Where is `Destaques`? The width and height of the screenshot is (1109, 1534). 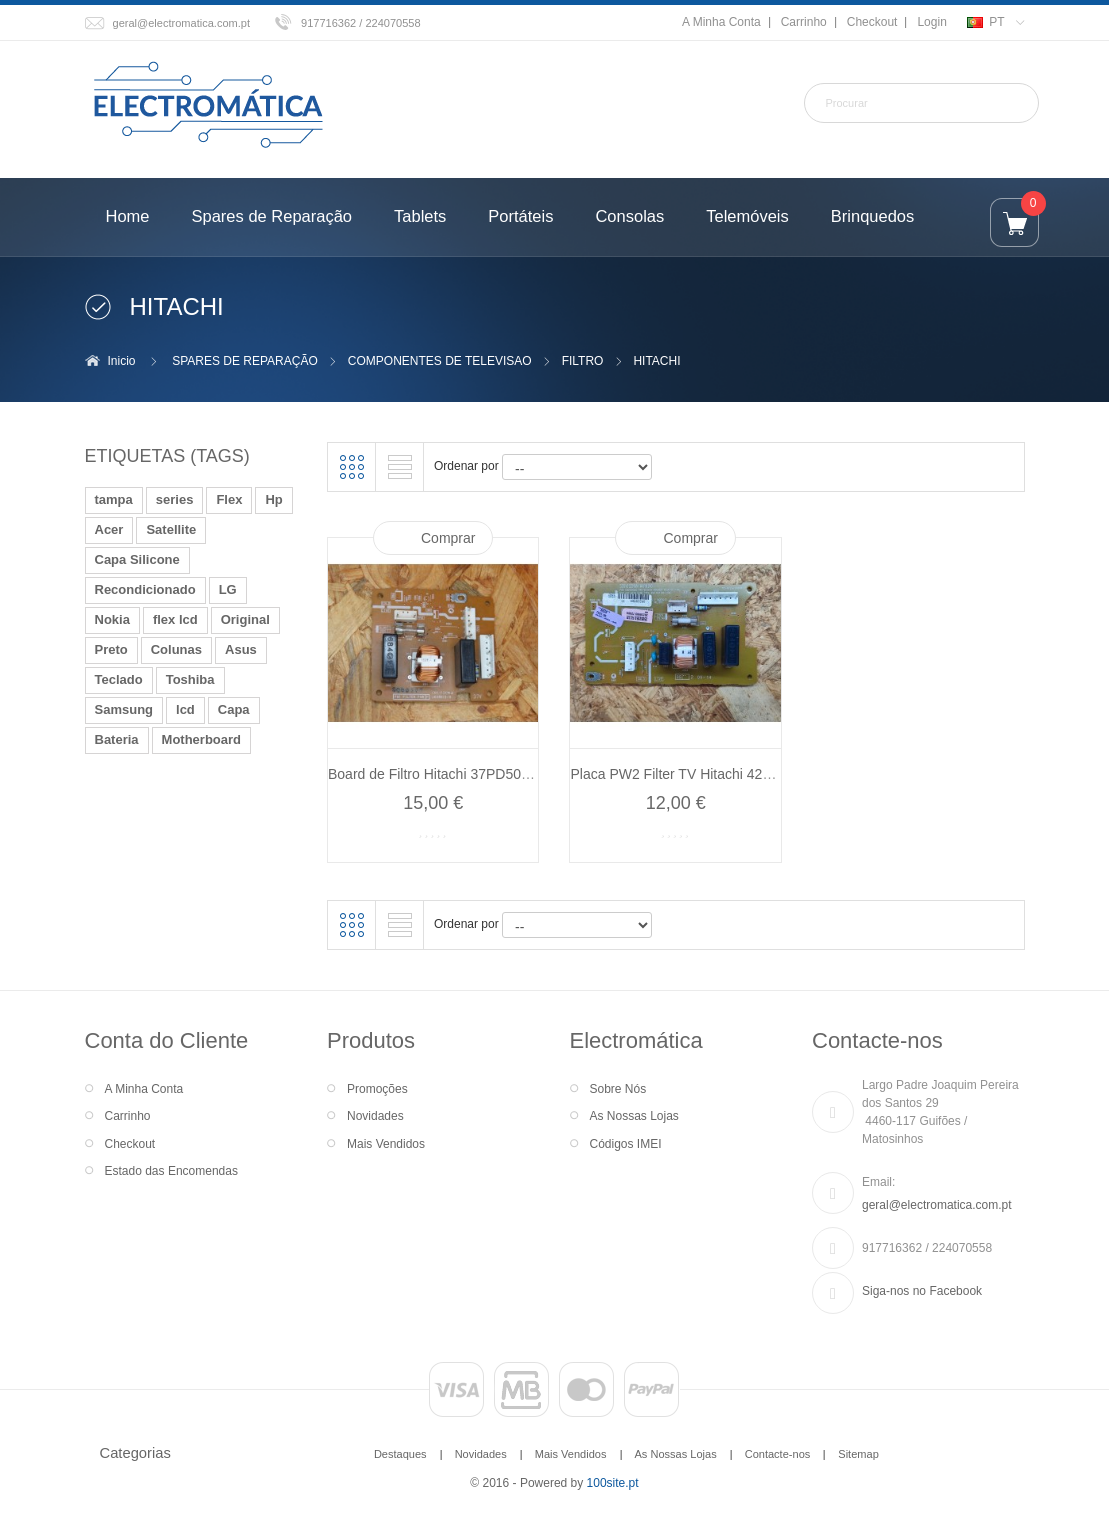 Destaques is located at coordinates (400, 1454).